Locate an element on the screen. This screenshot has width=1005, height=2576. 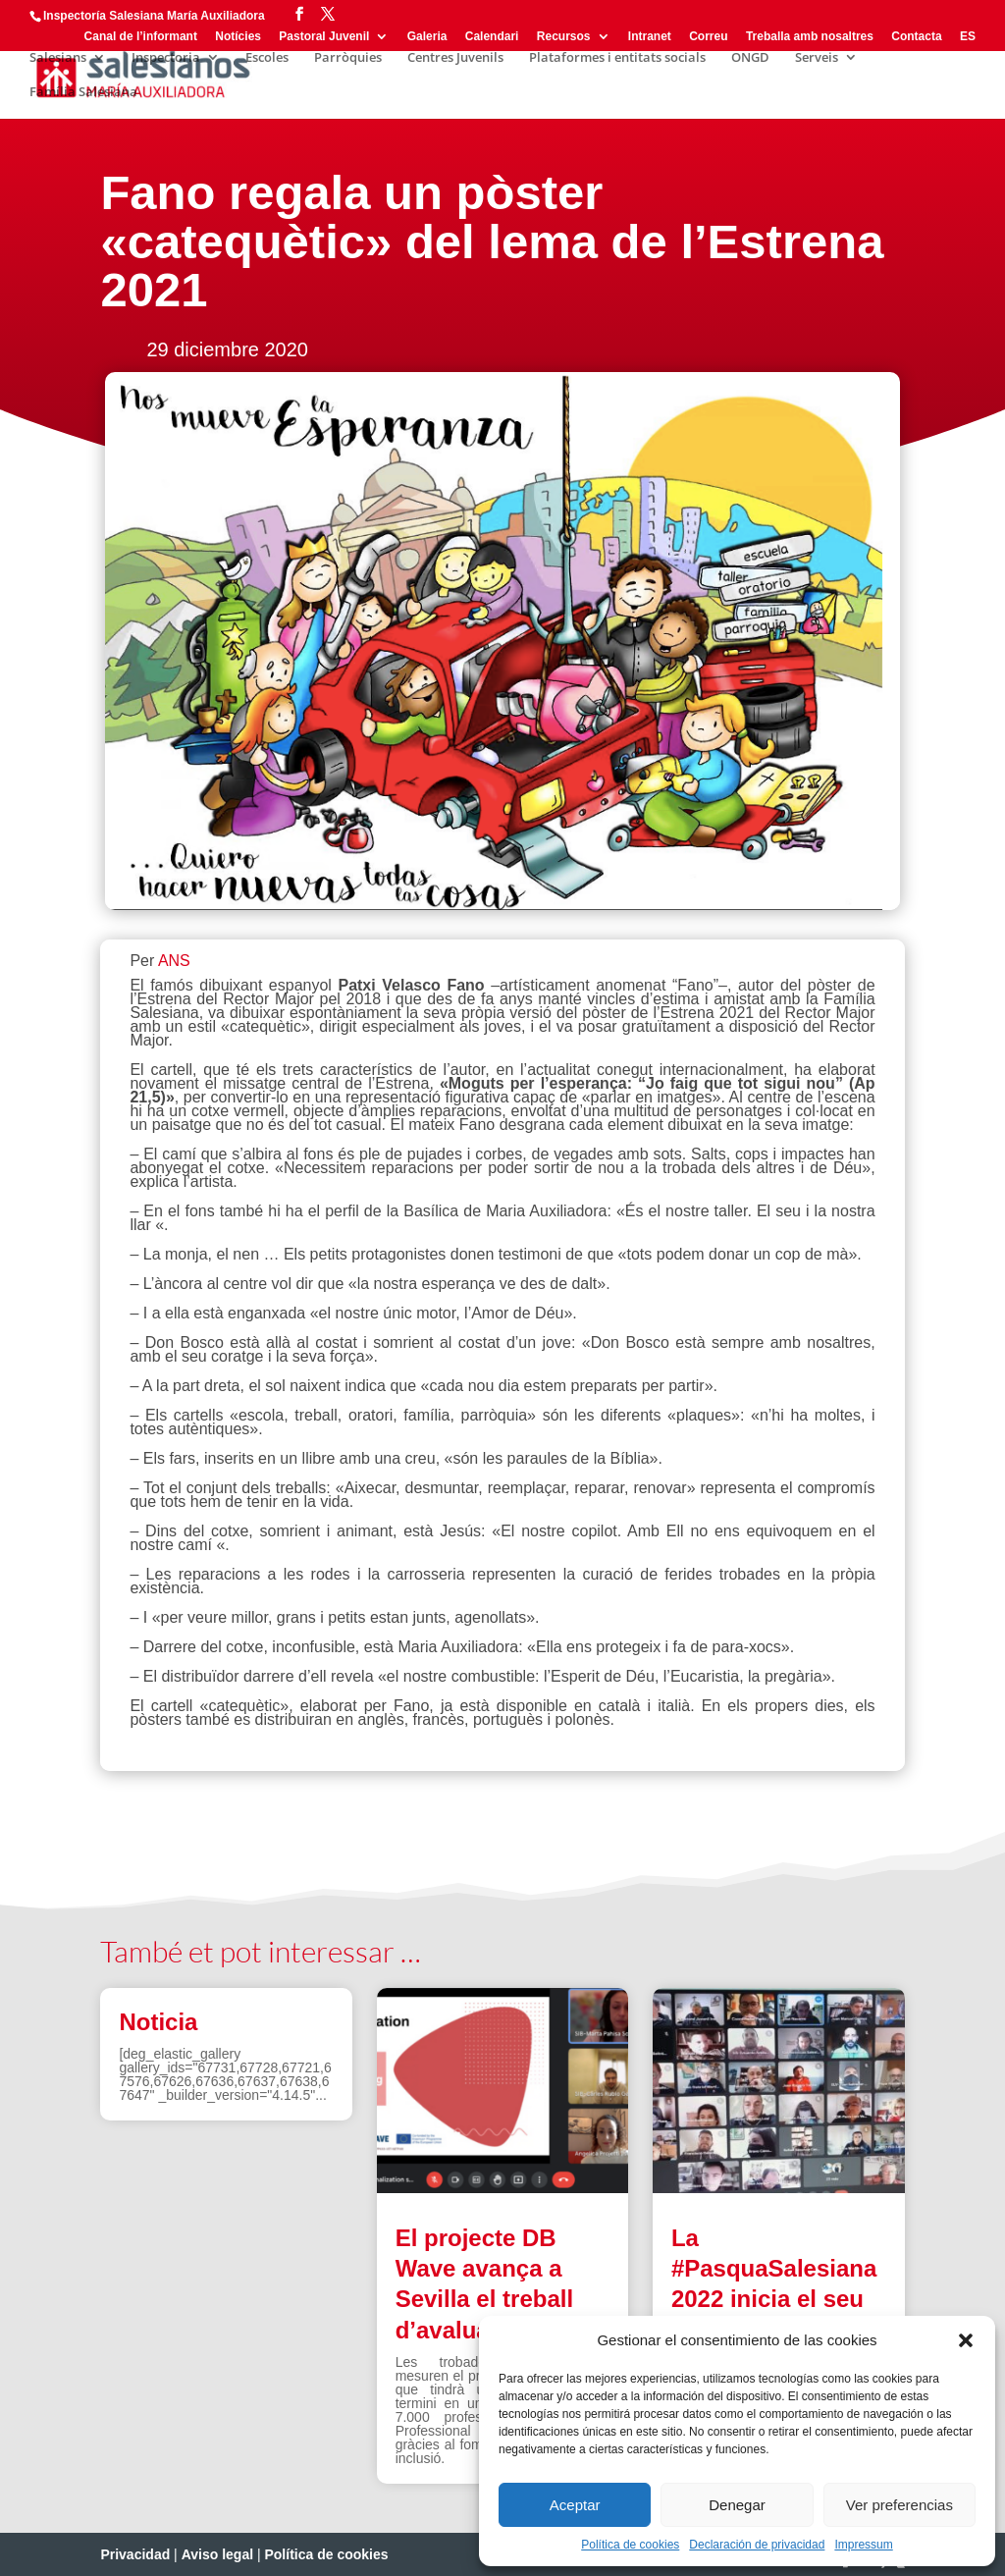
ONGD is located at coordinates (750, 58).